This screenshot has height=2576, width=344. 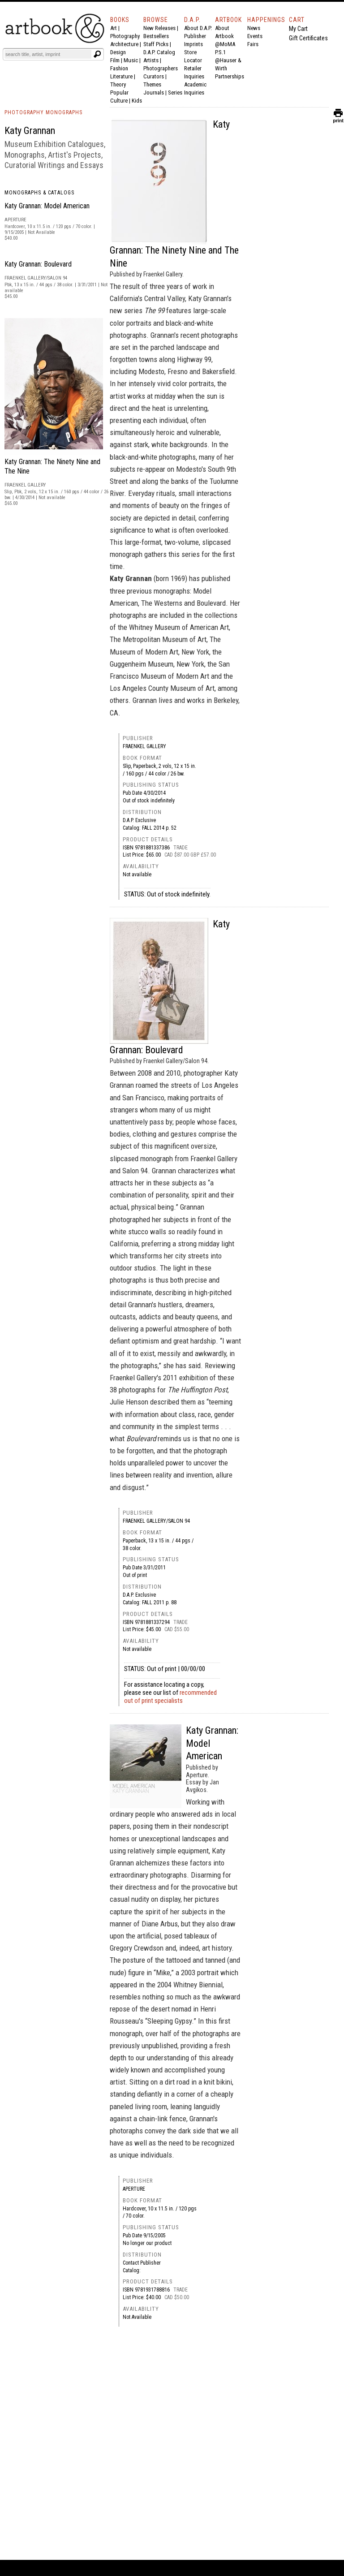 What do you see at coordinates (338, 118) in the screenshot?
I see `print` at bounding box center [338, 118].